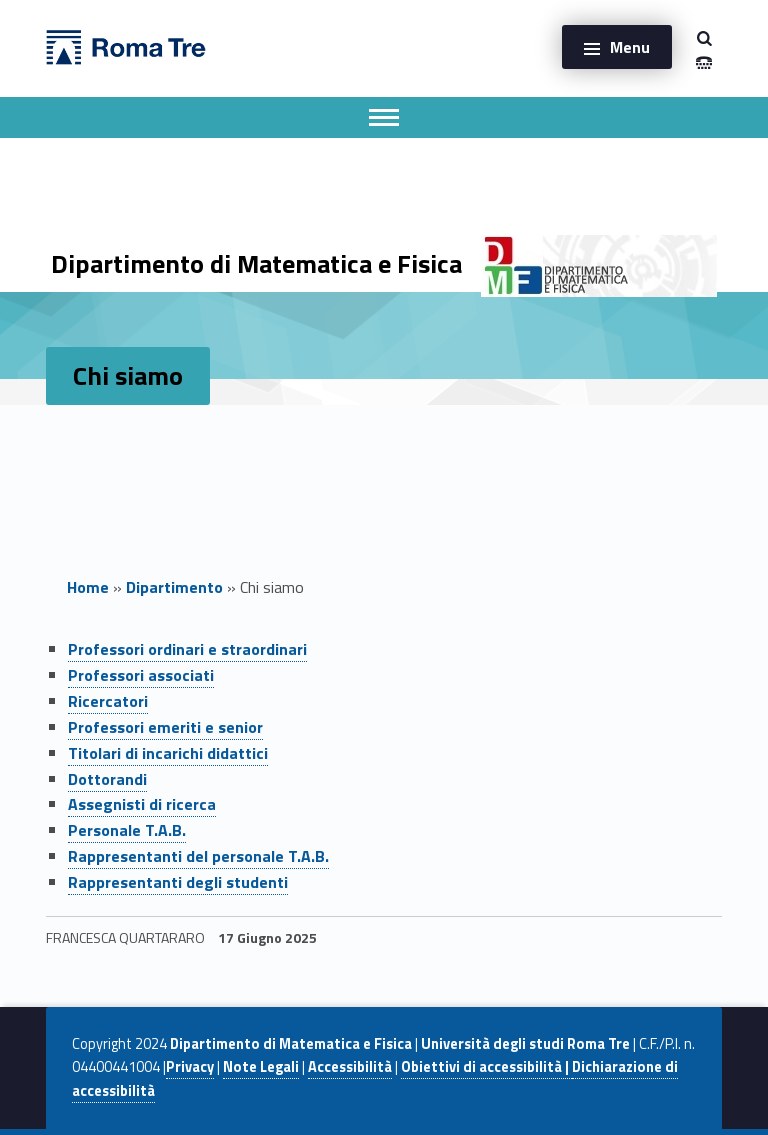 The image size is (768, 1135). I want to click on Dipartimento, so click(174, 587).